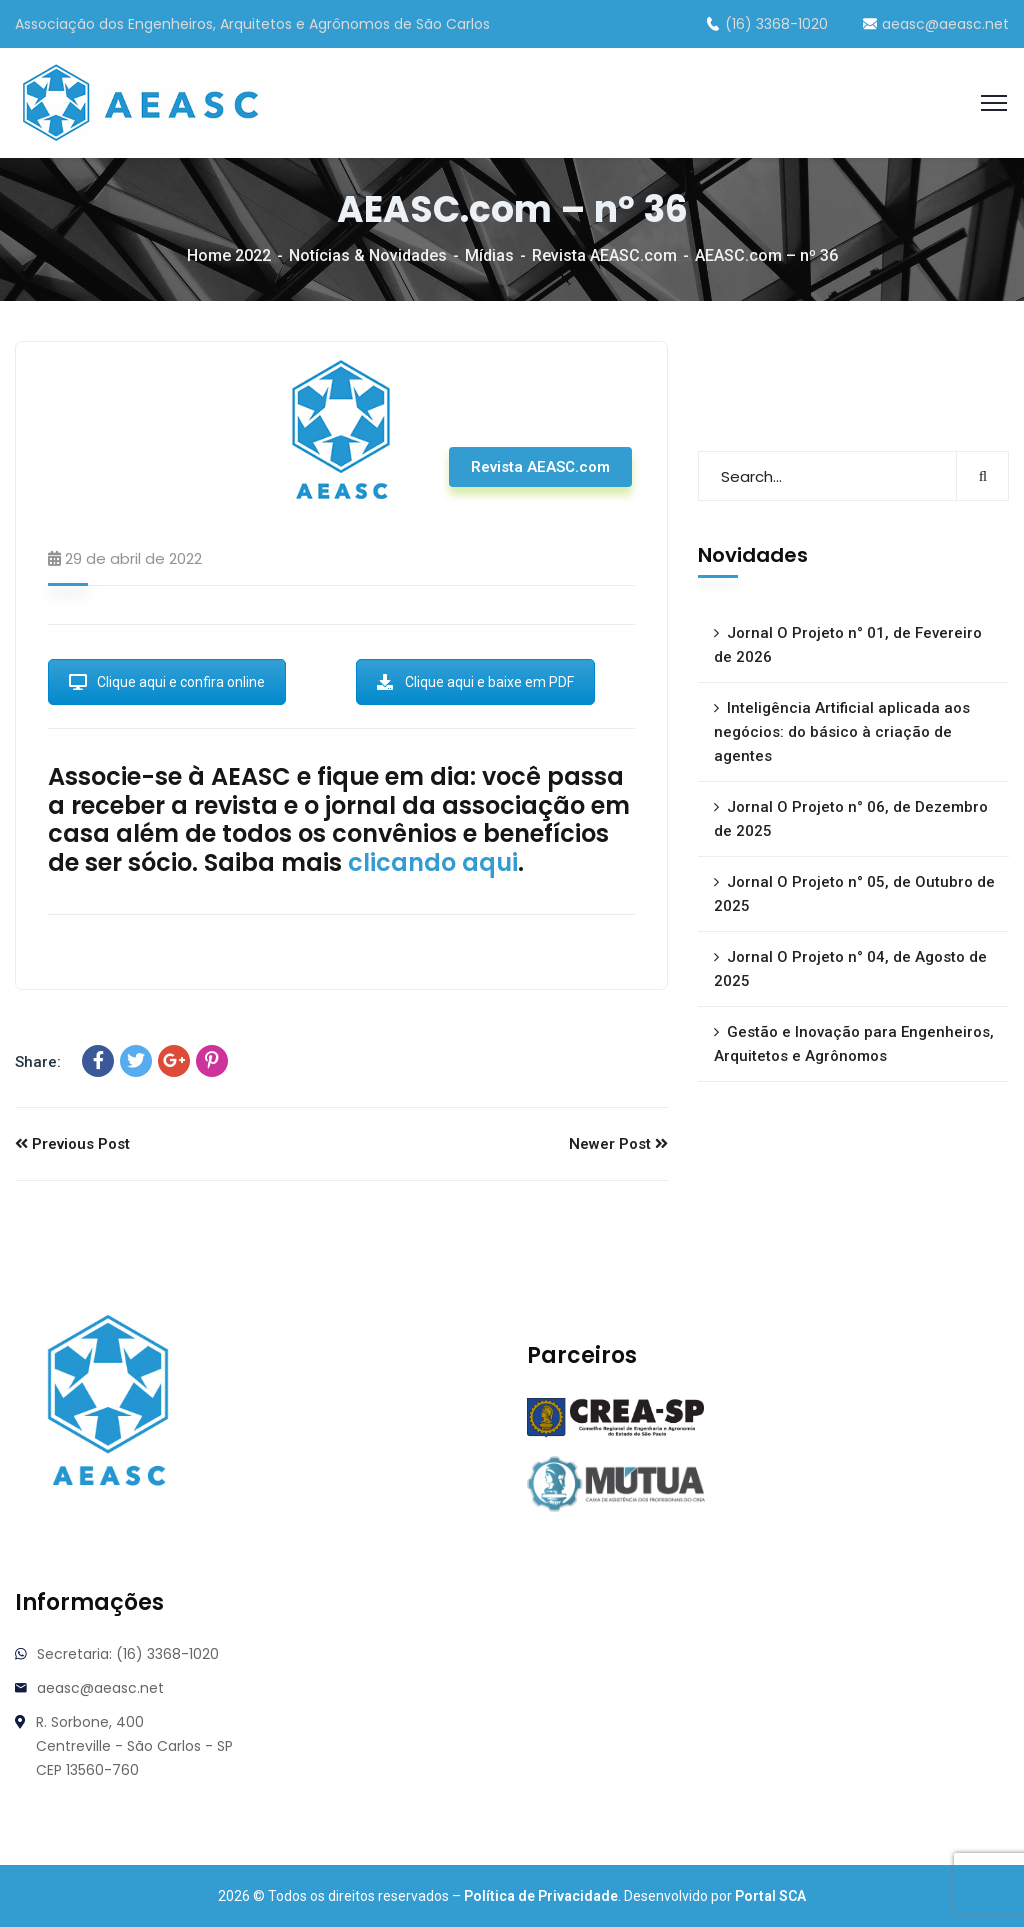  I want to click on Inteligência Artificial aplicada aos negócios: do básico à criação de agentes, so click(842, 732).